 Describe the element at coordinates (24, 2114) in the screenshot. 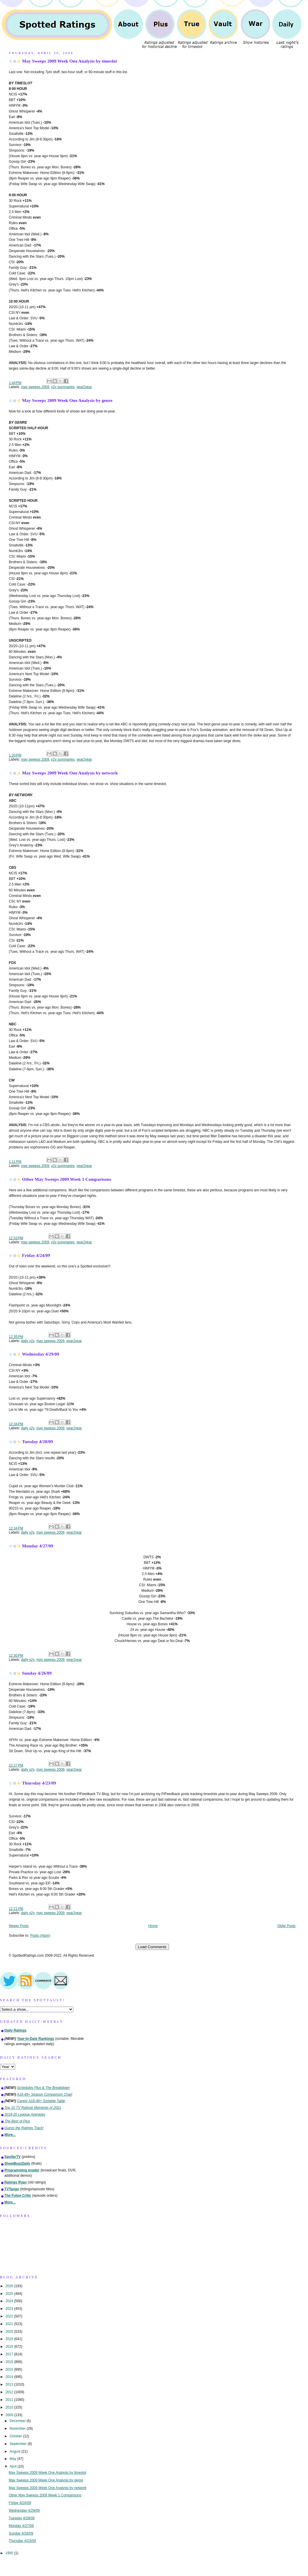

I see `2019-20 League Averages` at that location.